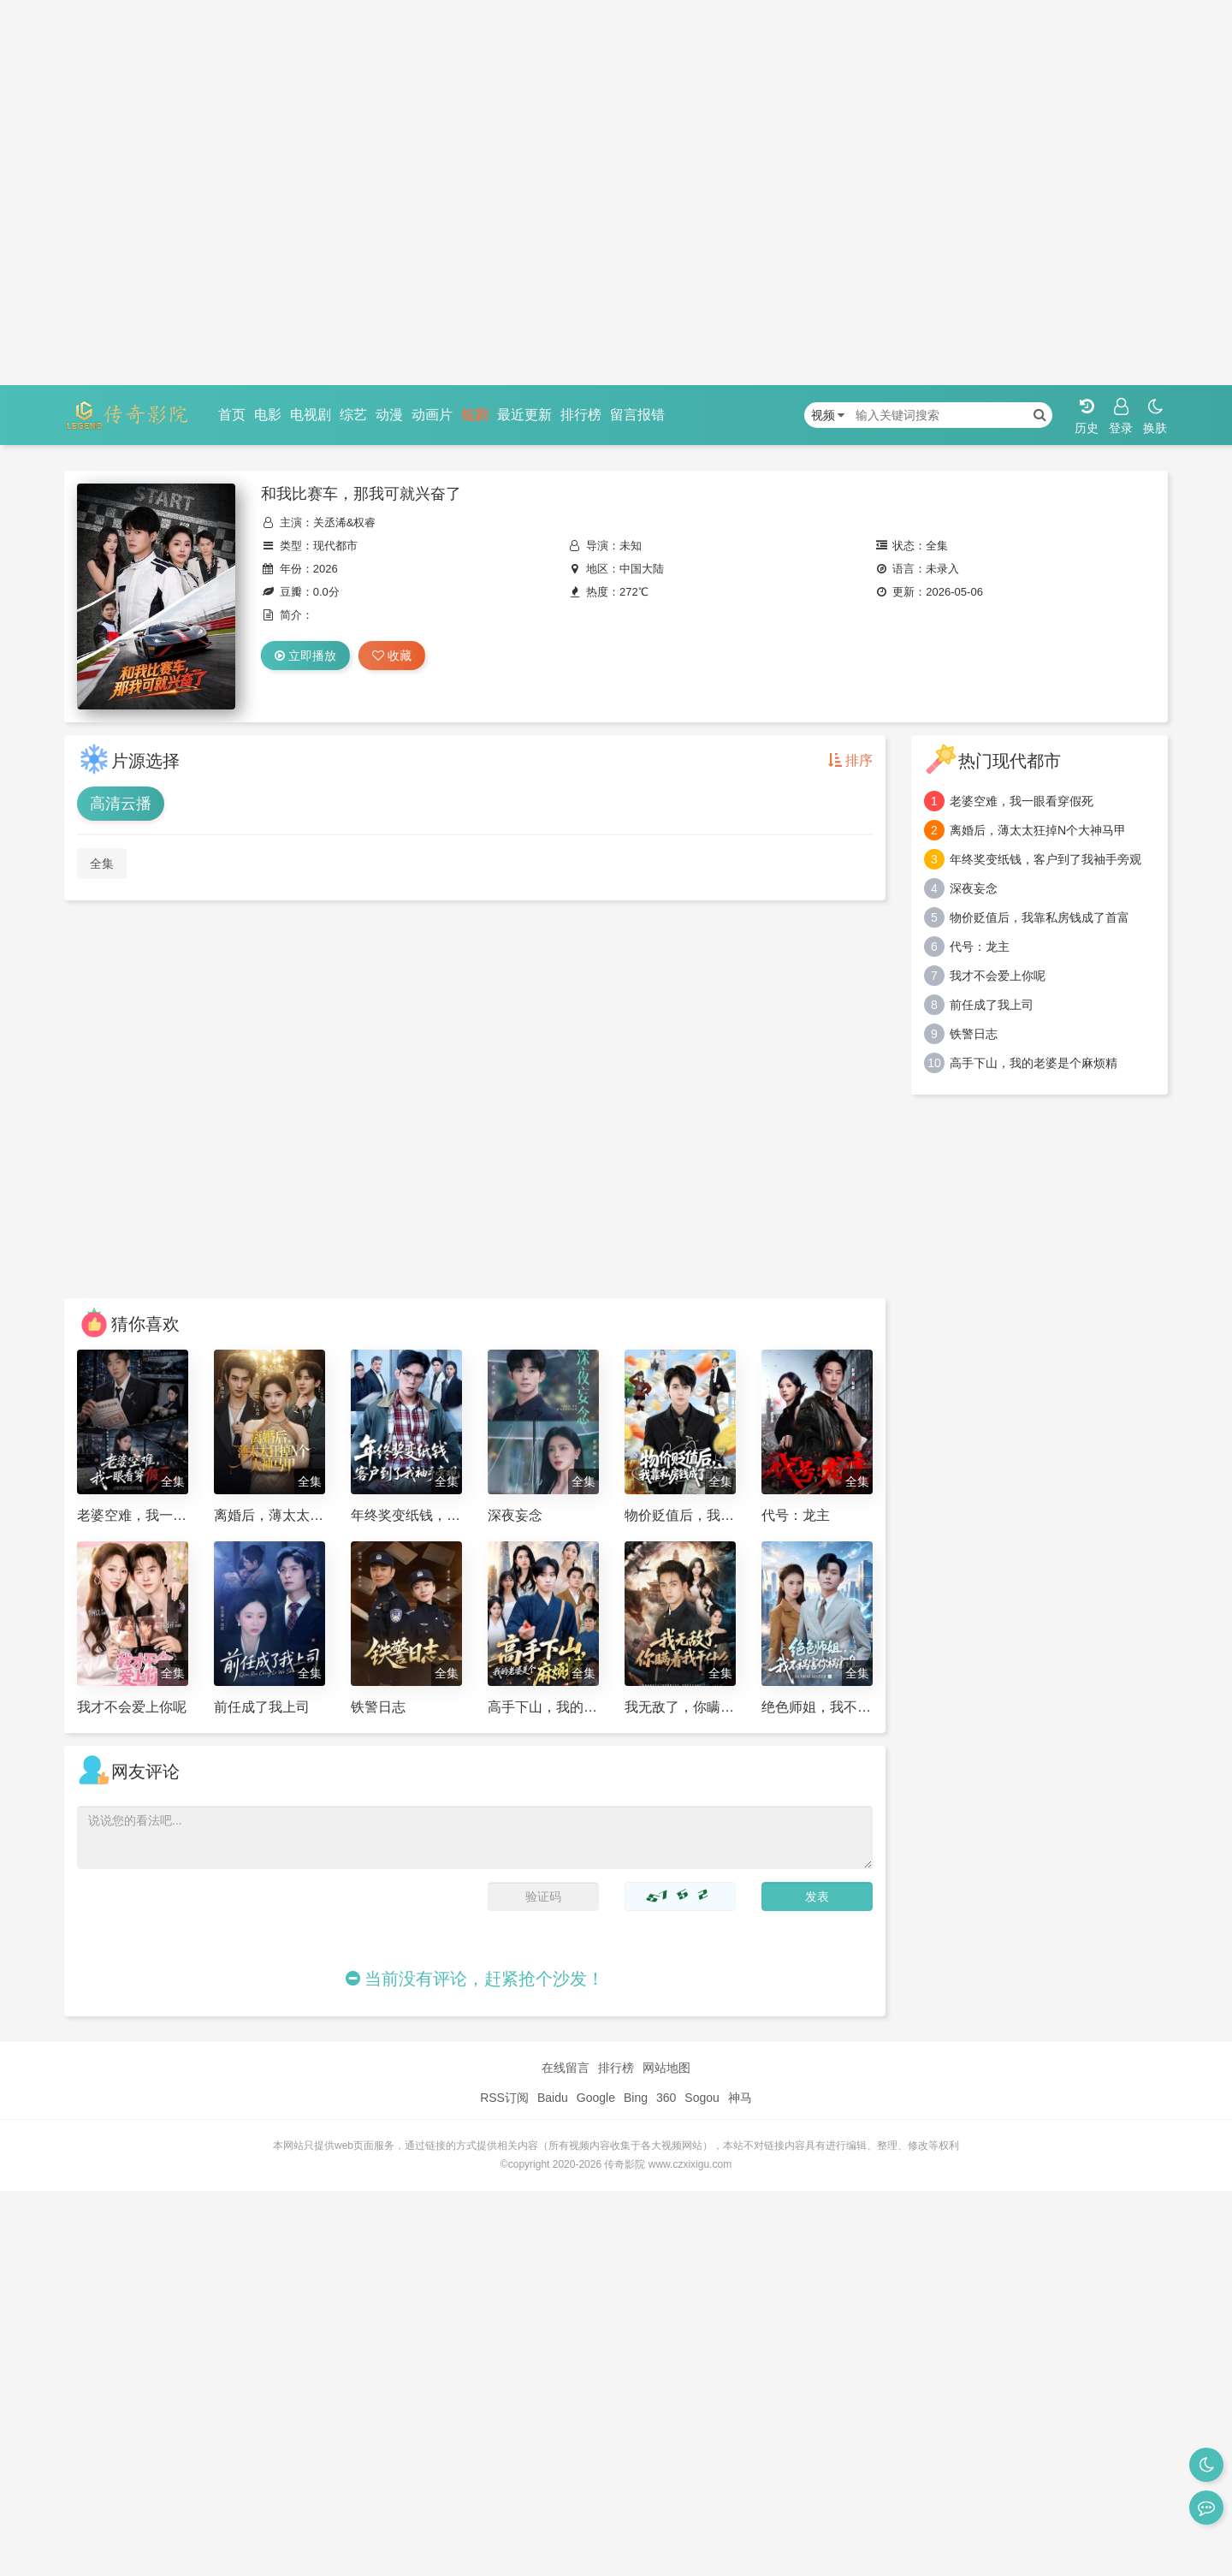 This screenshot has height=2576, width=1232. Describe the element at coordinates (740, 2097) in the screenshot. I see `神马` at that location.